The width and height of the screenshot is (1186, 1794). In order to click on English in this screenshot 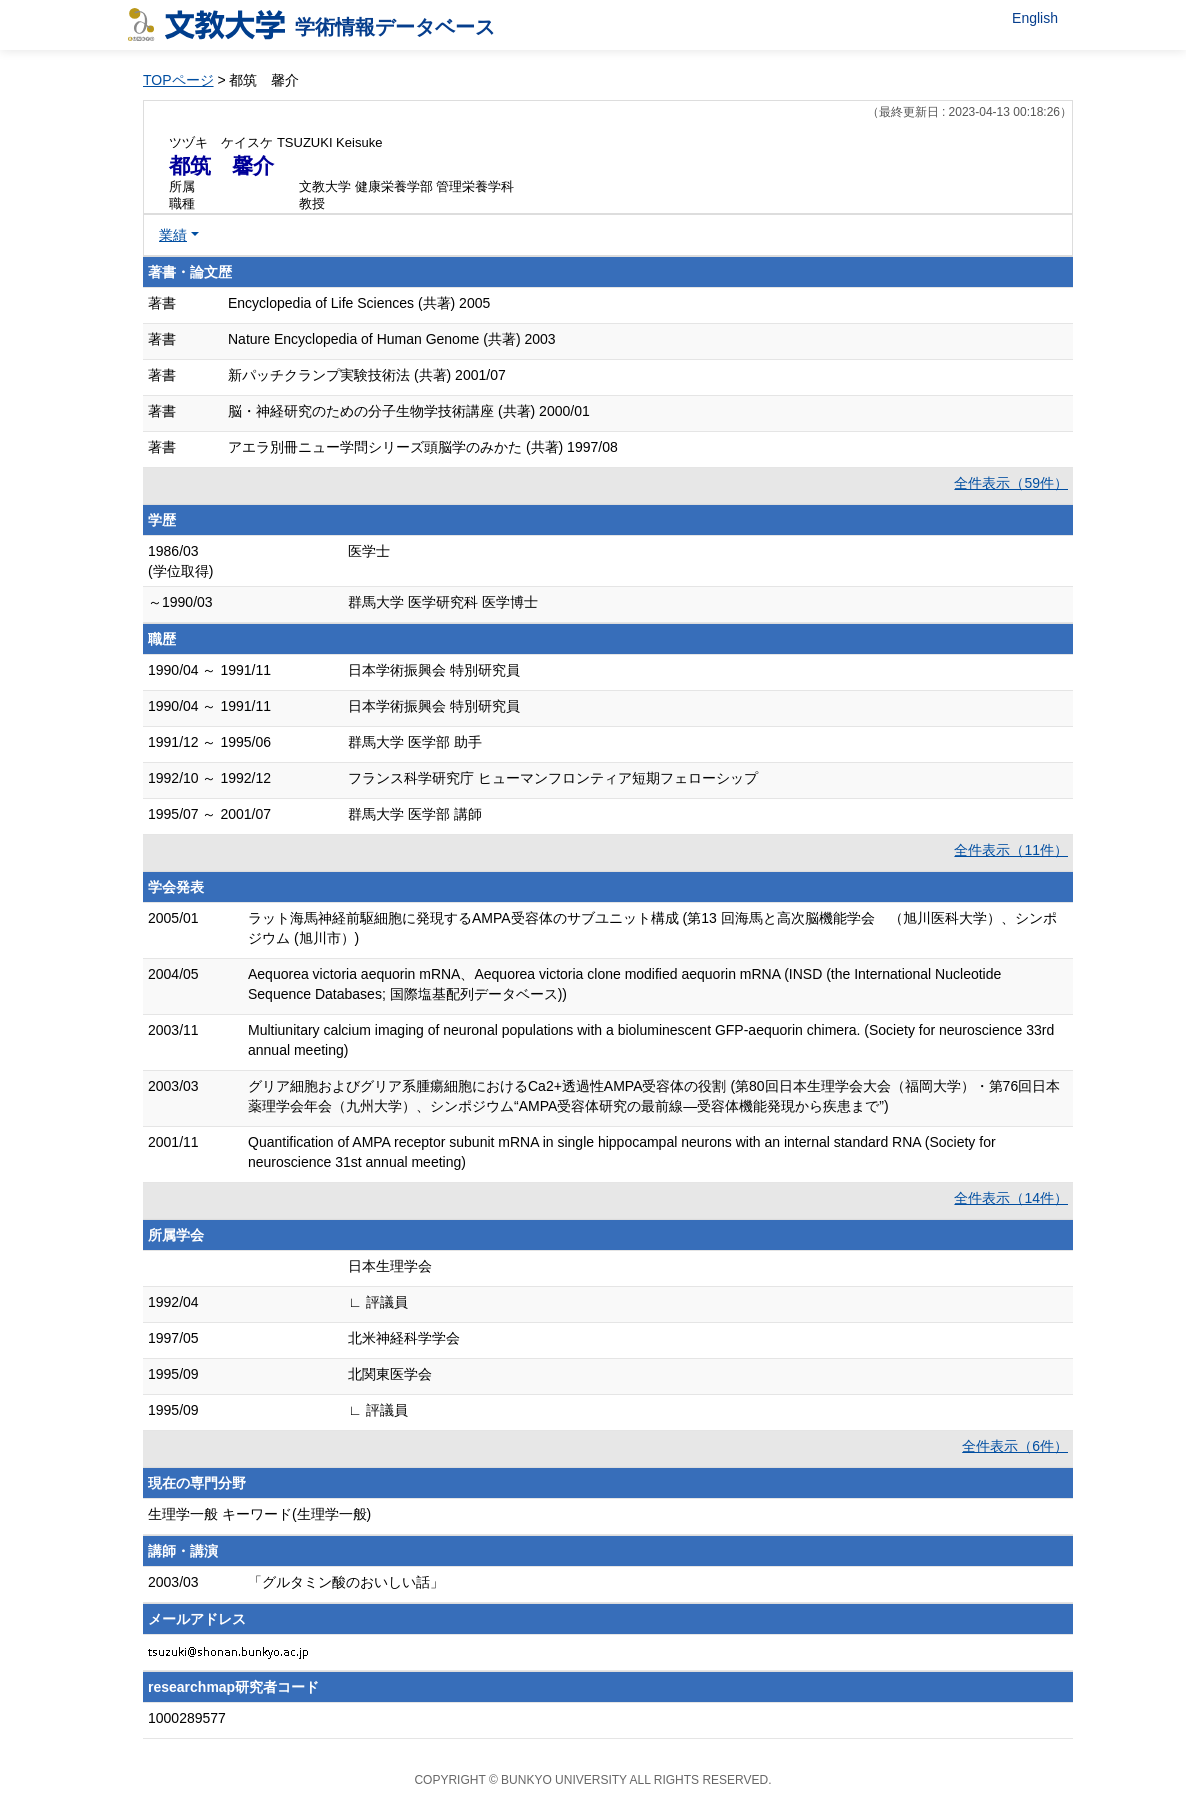, I will do `click(1035, 18)`.